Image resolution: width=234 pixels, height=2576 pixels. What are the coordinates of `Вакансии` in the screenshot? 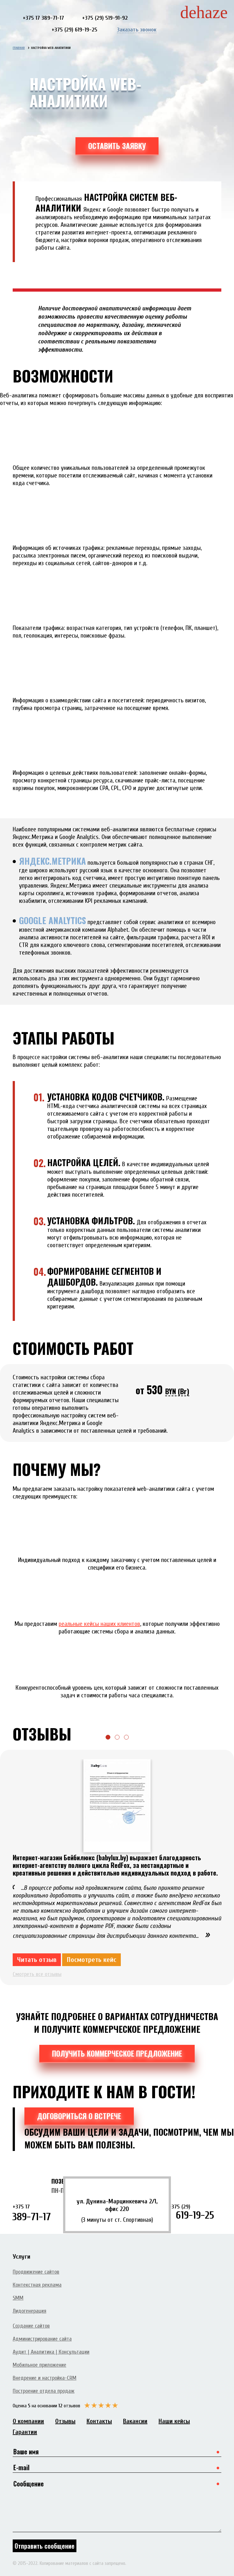 It's located at (135, 2421).